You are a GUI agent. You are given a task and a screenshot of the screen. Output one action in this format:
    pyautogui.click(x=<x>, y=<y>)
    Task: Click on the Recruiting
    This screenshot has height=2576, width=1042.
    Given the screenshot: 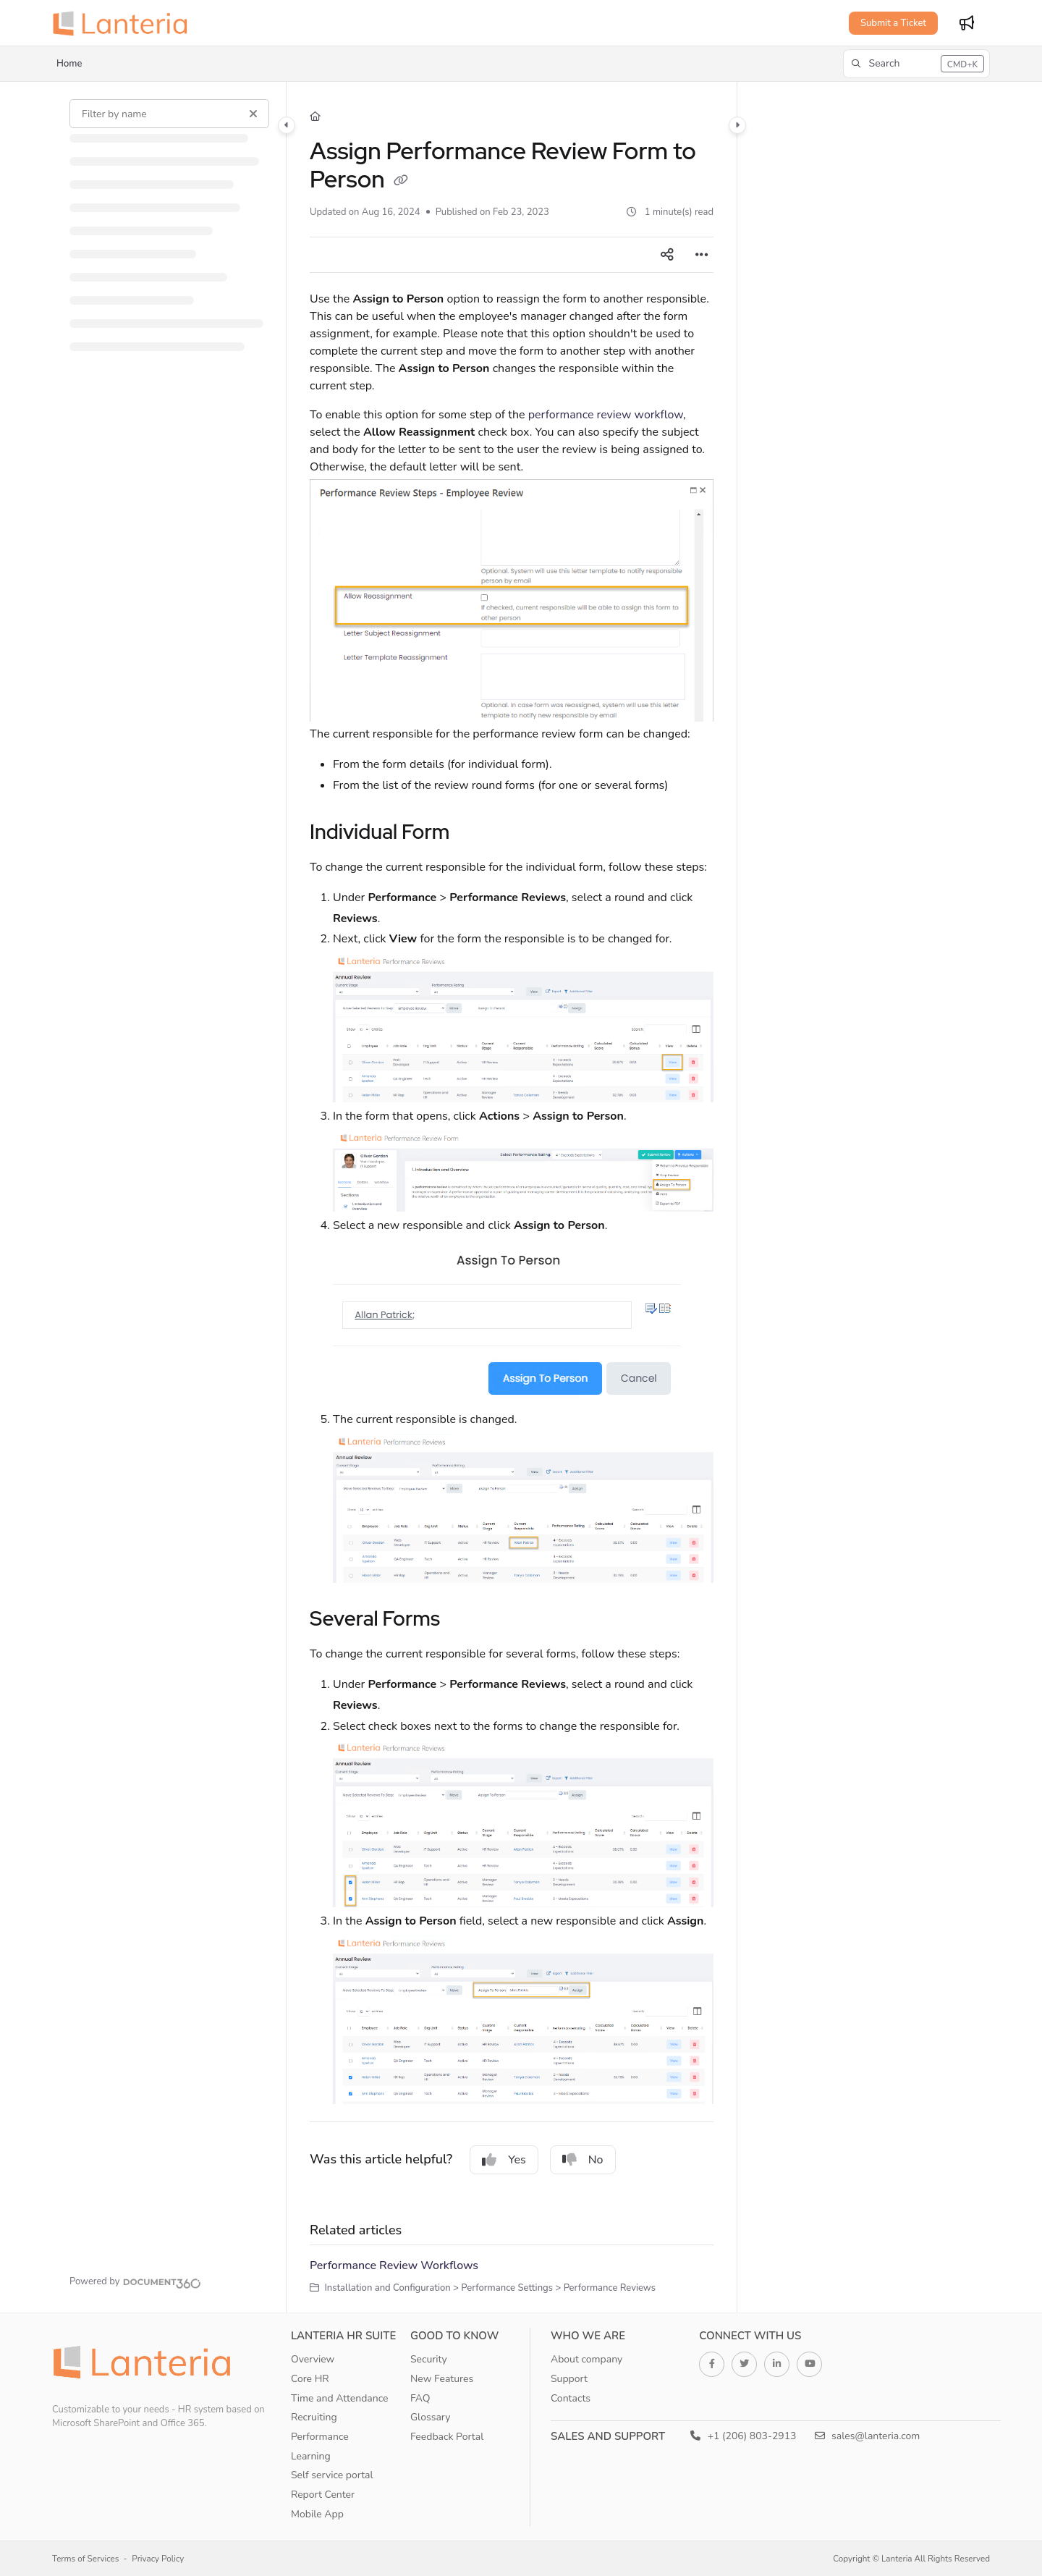 What is the action you would take?
    pyautogui.click(x=314, y=2417)
    